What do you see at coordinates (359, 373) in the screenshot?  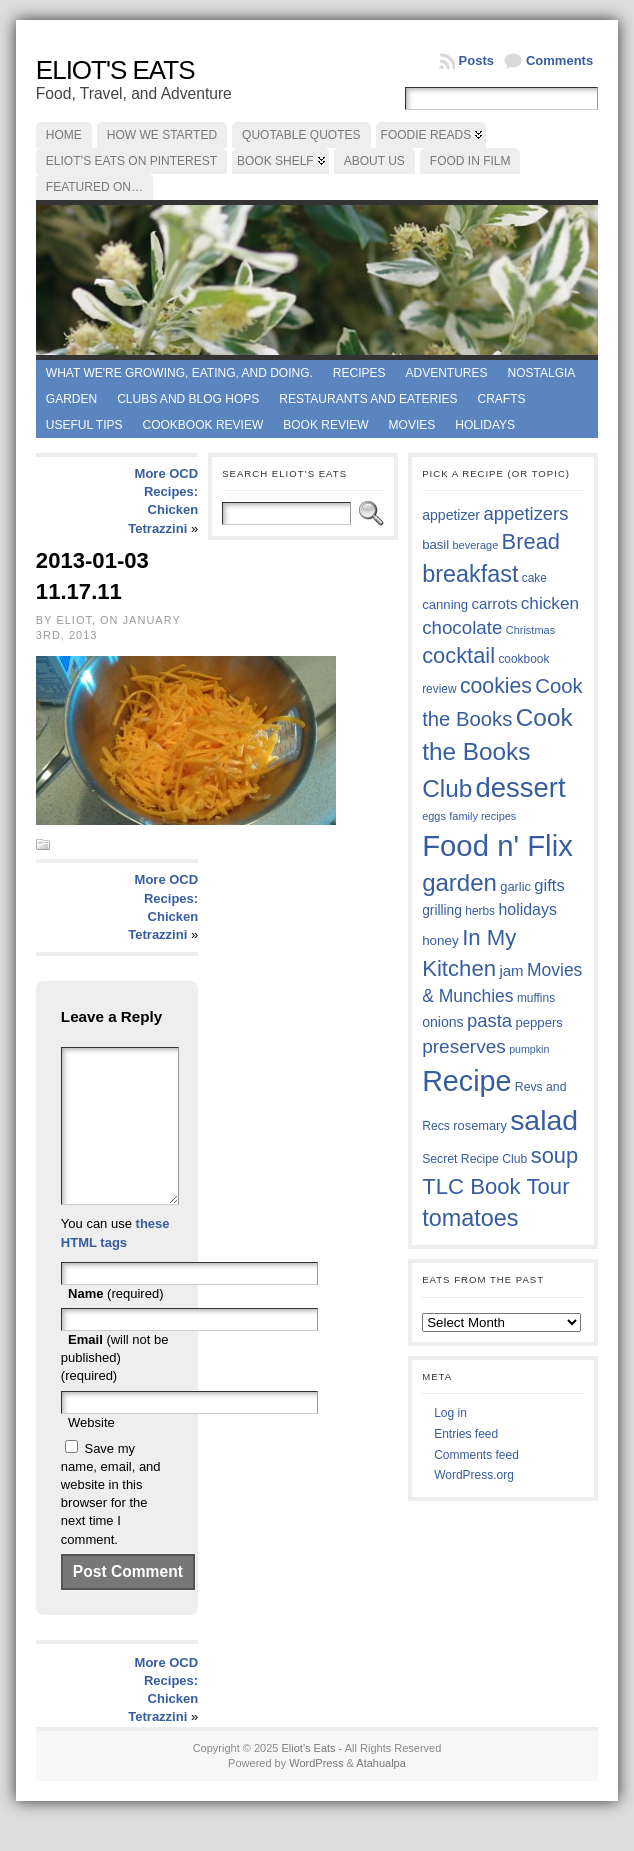 I see `Recipes` at bounding box center [359, 373].